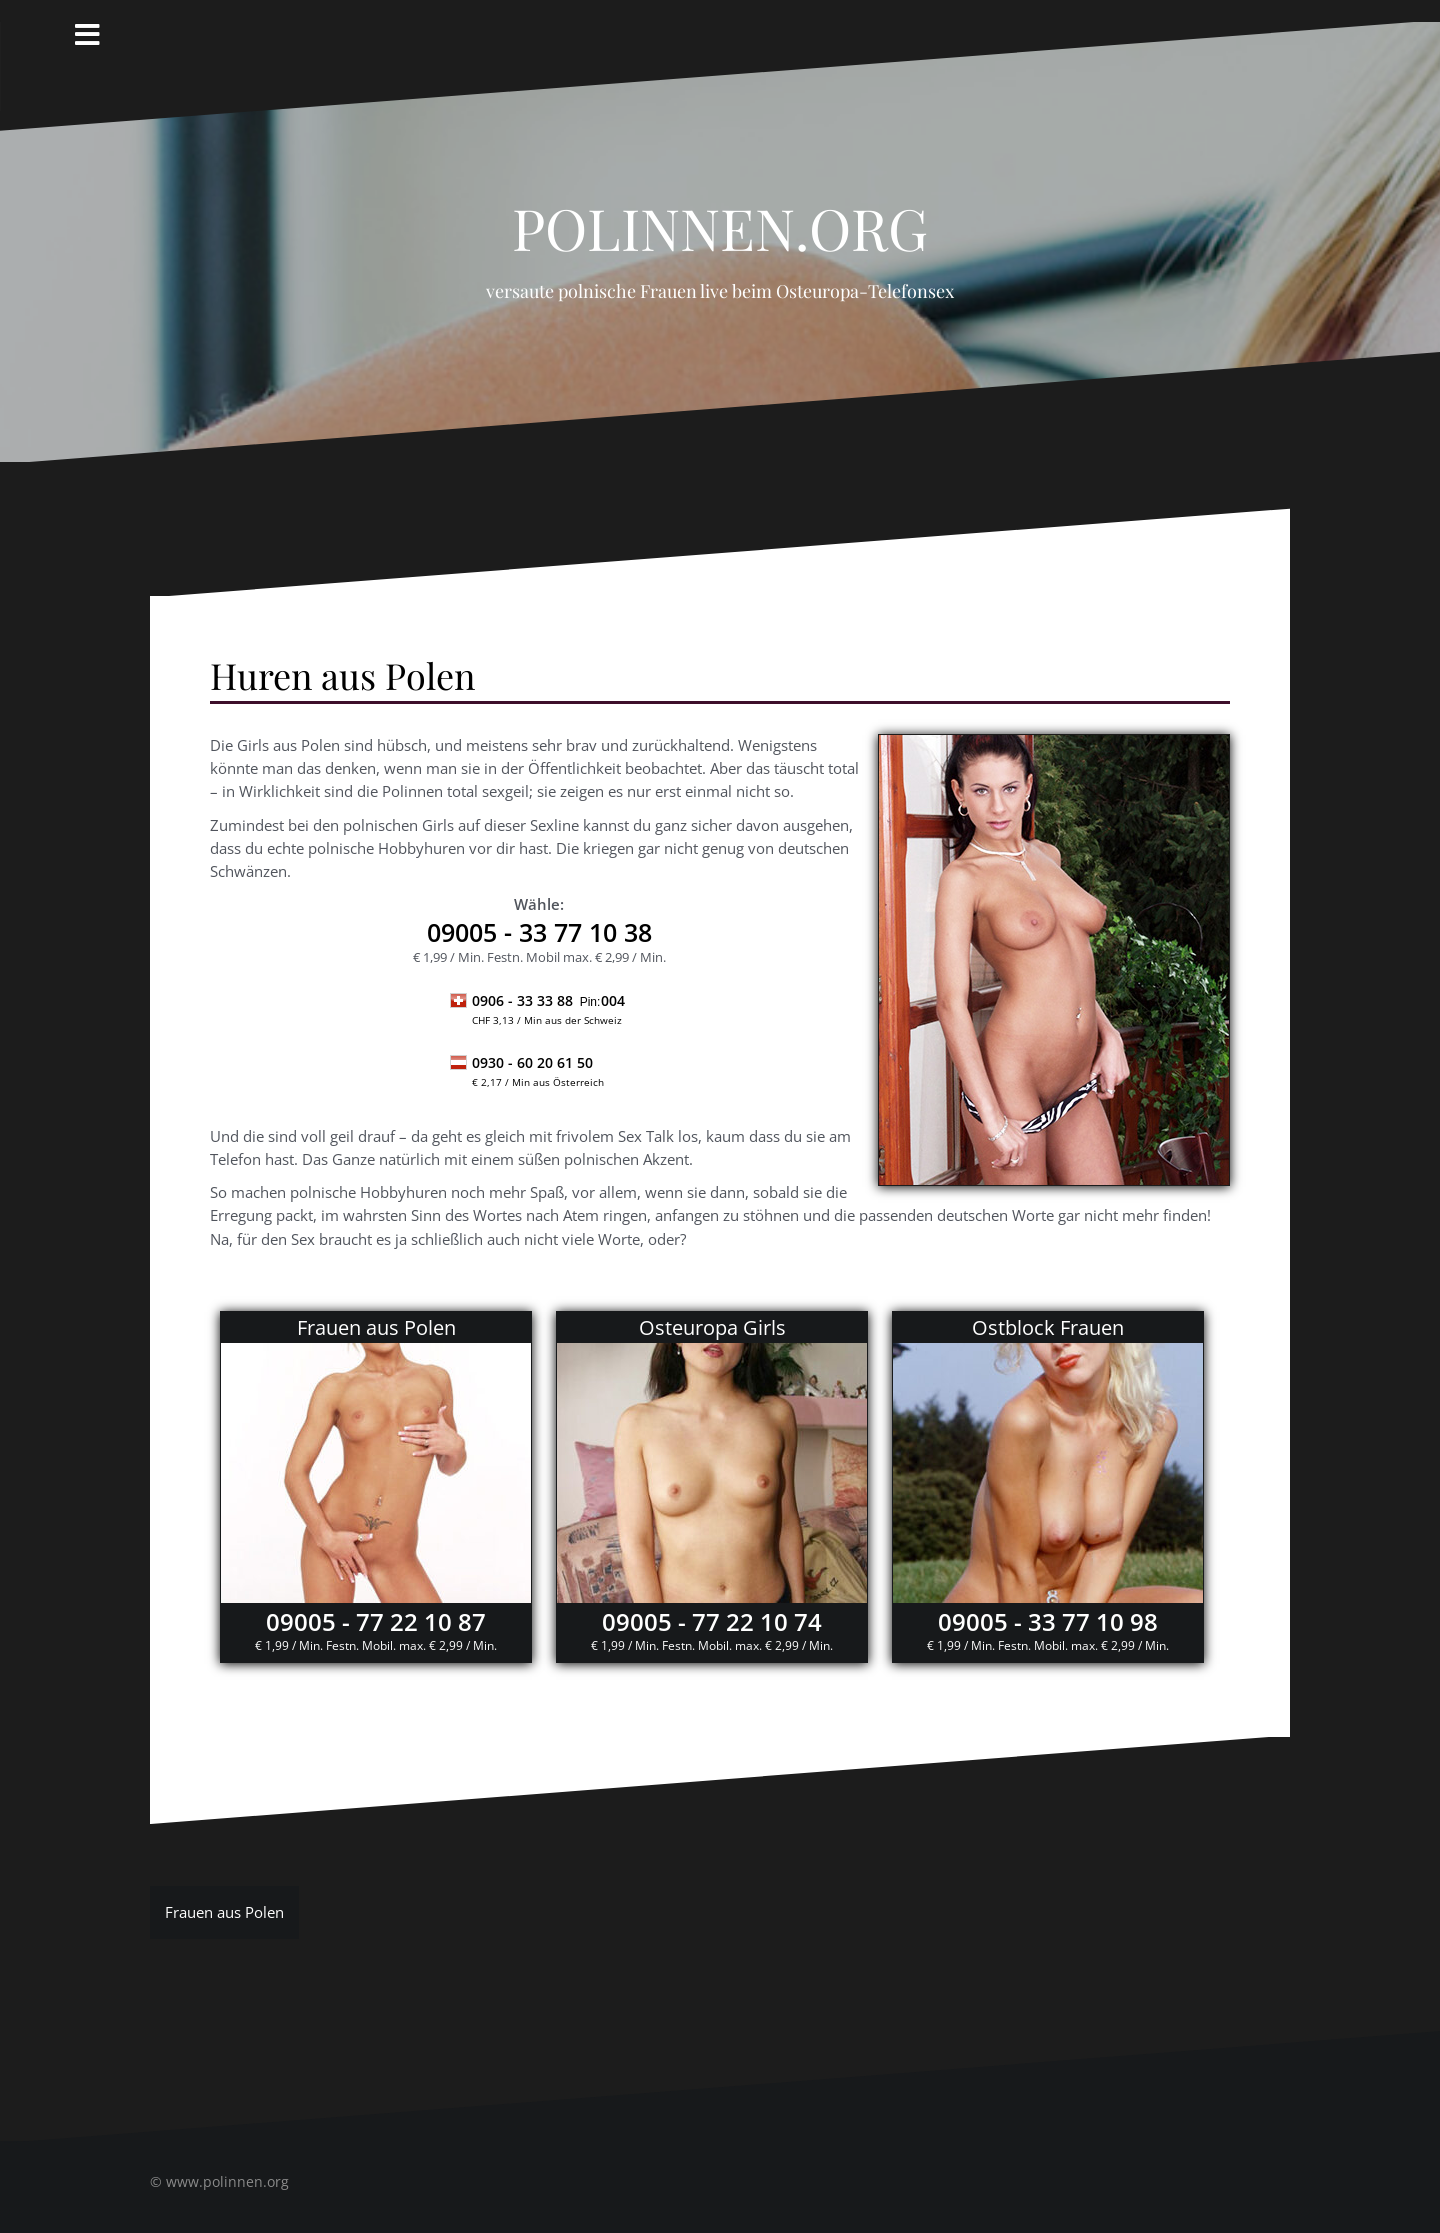 This screenshot has width=1440, height=2233. Describe the element at coordinates (376, 1621) in the screenshot. I see `09005 - 77 22 10 87` at that location.